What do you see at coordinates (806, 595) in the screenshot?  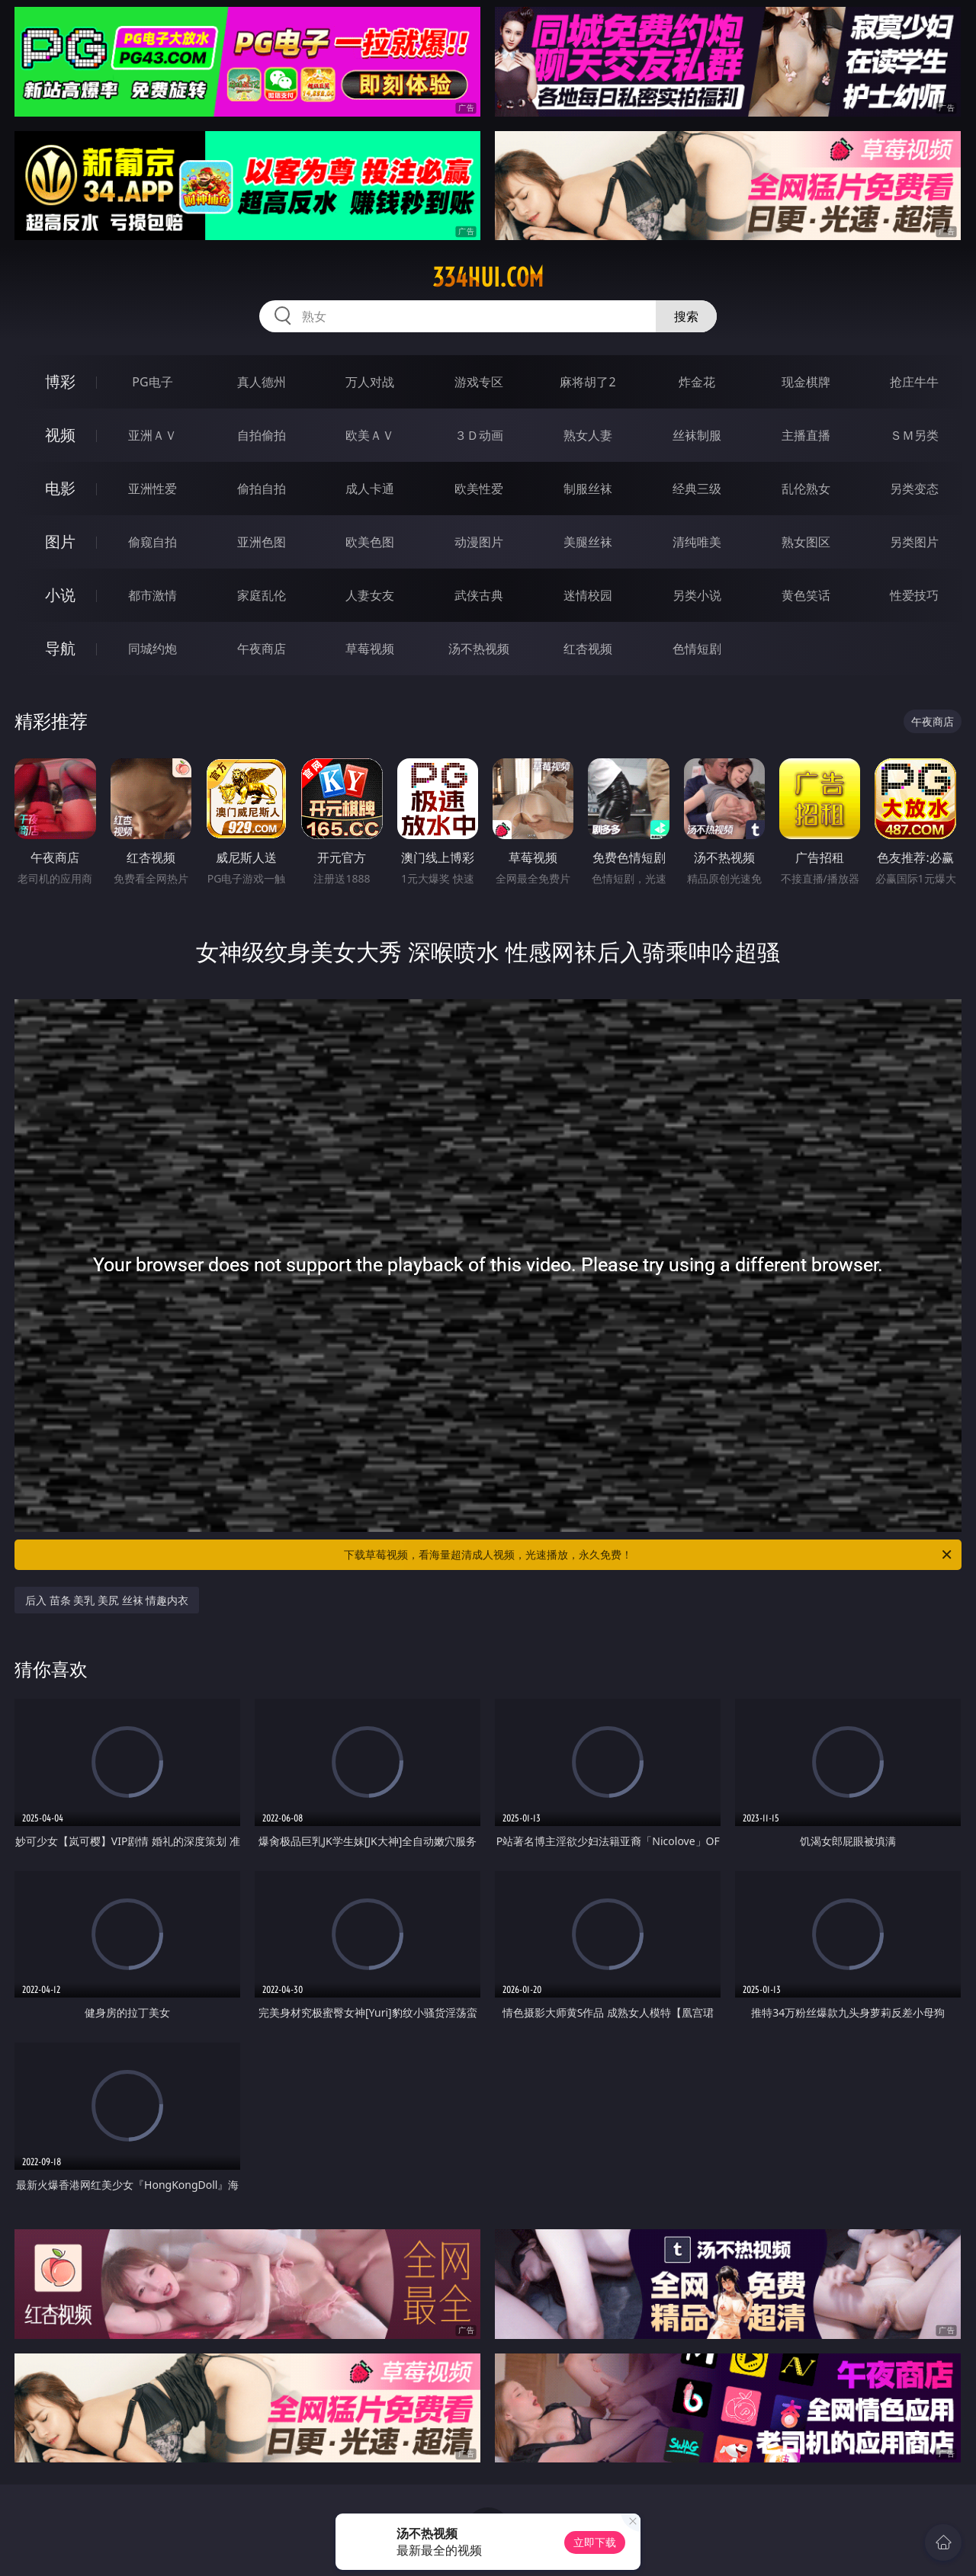 I see `黄色笑话` at bounding box center [806, 595].